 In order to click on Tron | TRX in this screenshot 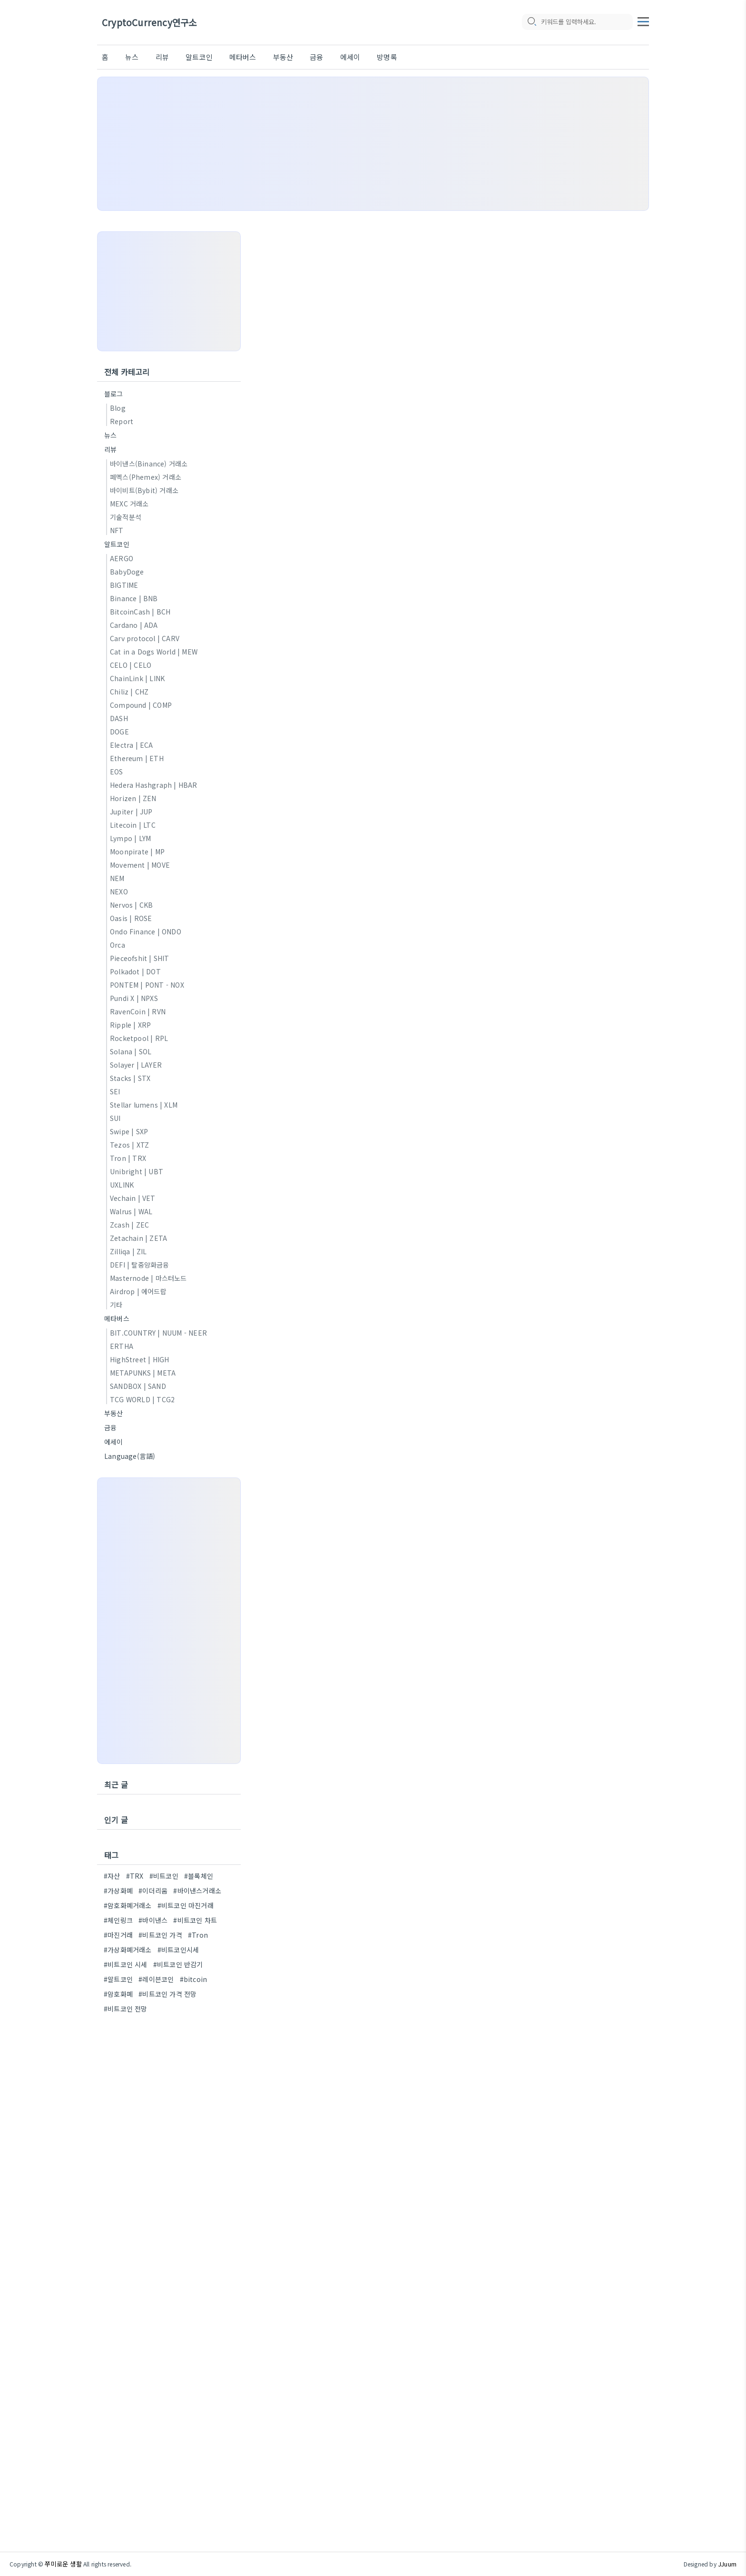, I will do `click(128, 1158)`.